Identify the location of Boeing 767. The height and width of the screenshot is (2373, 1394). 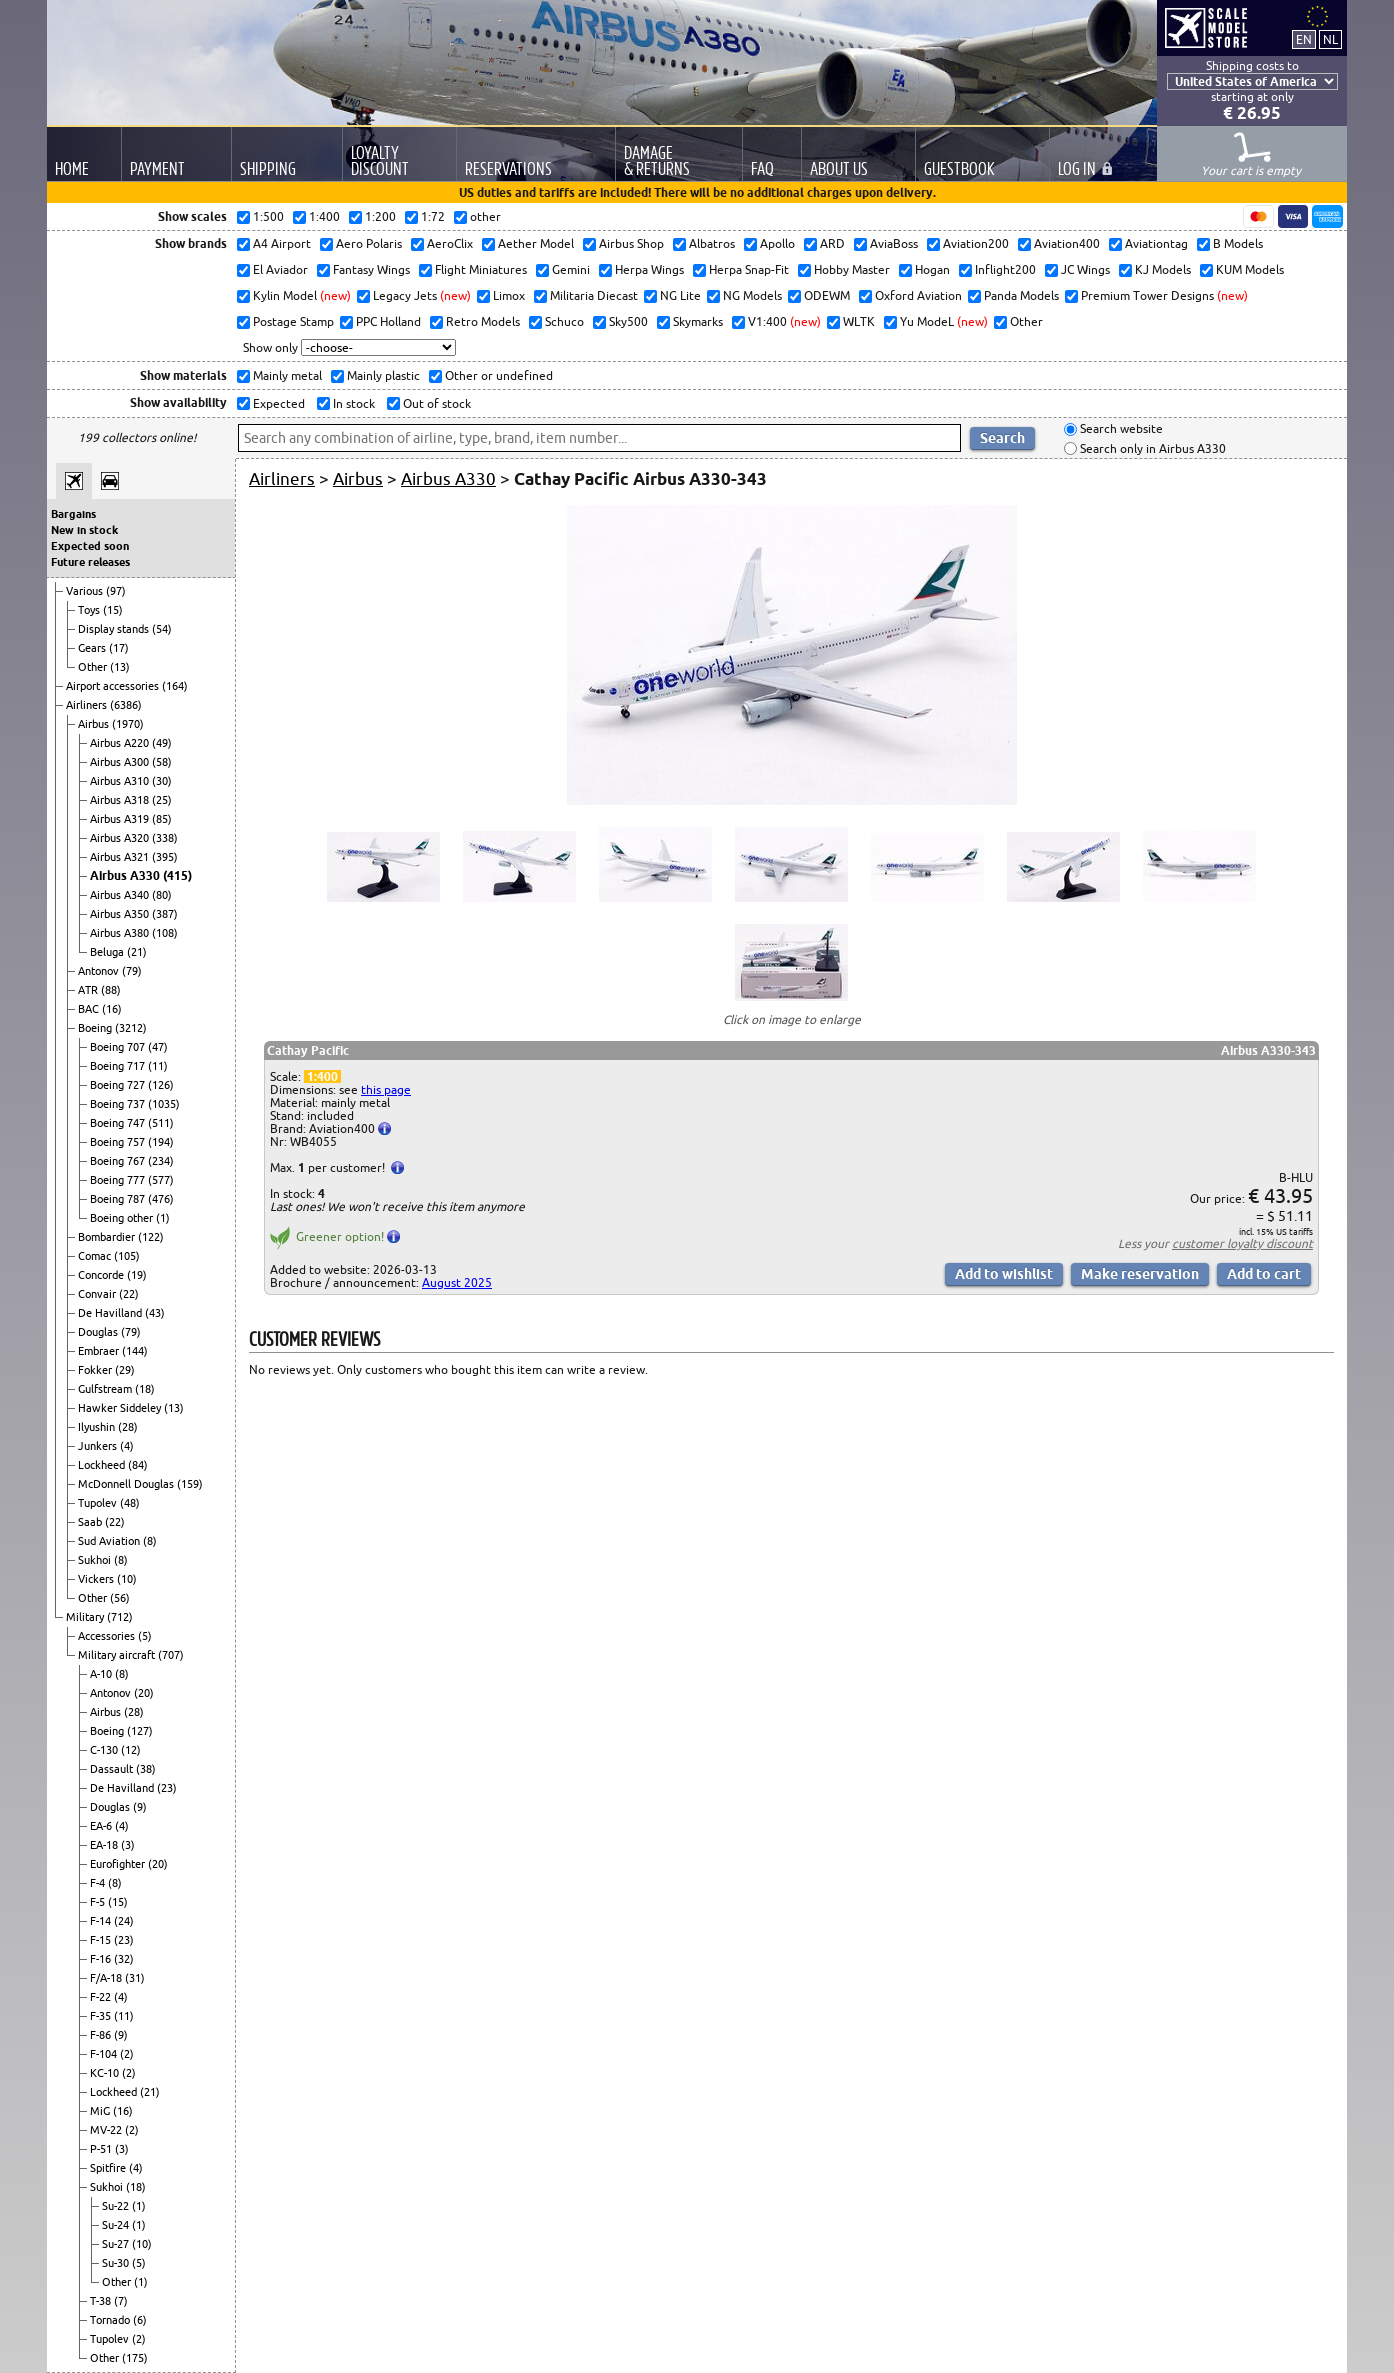
(119, 1161).